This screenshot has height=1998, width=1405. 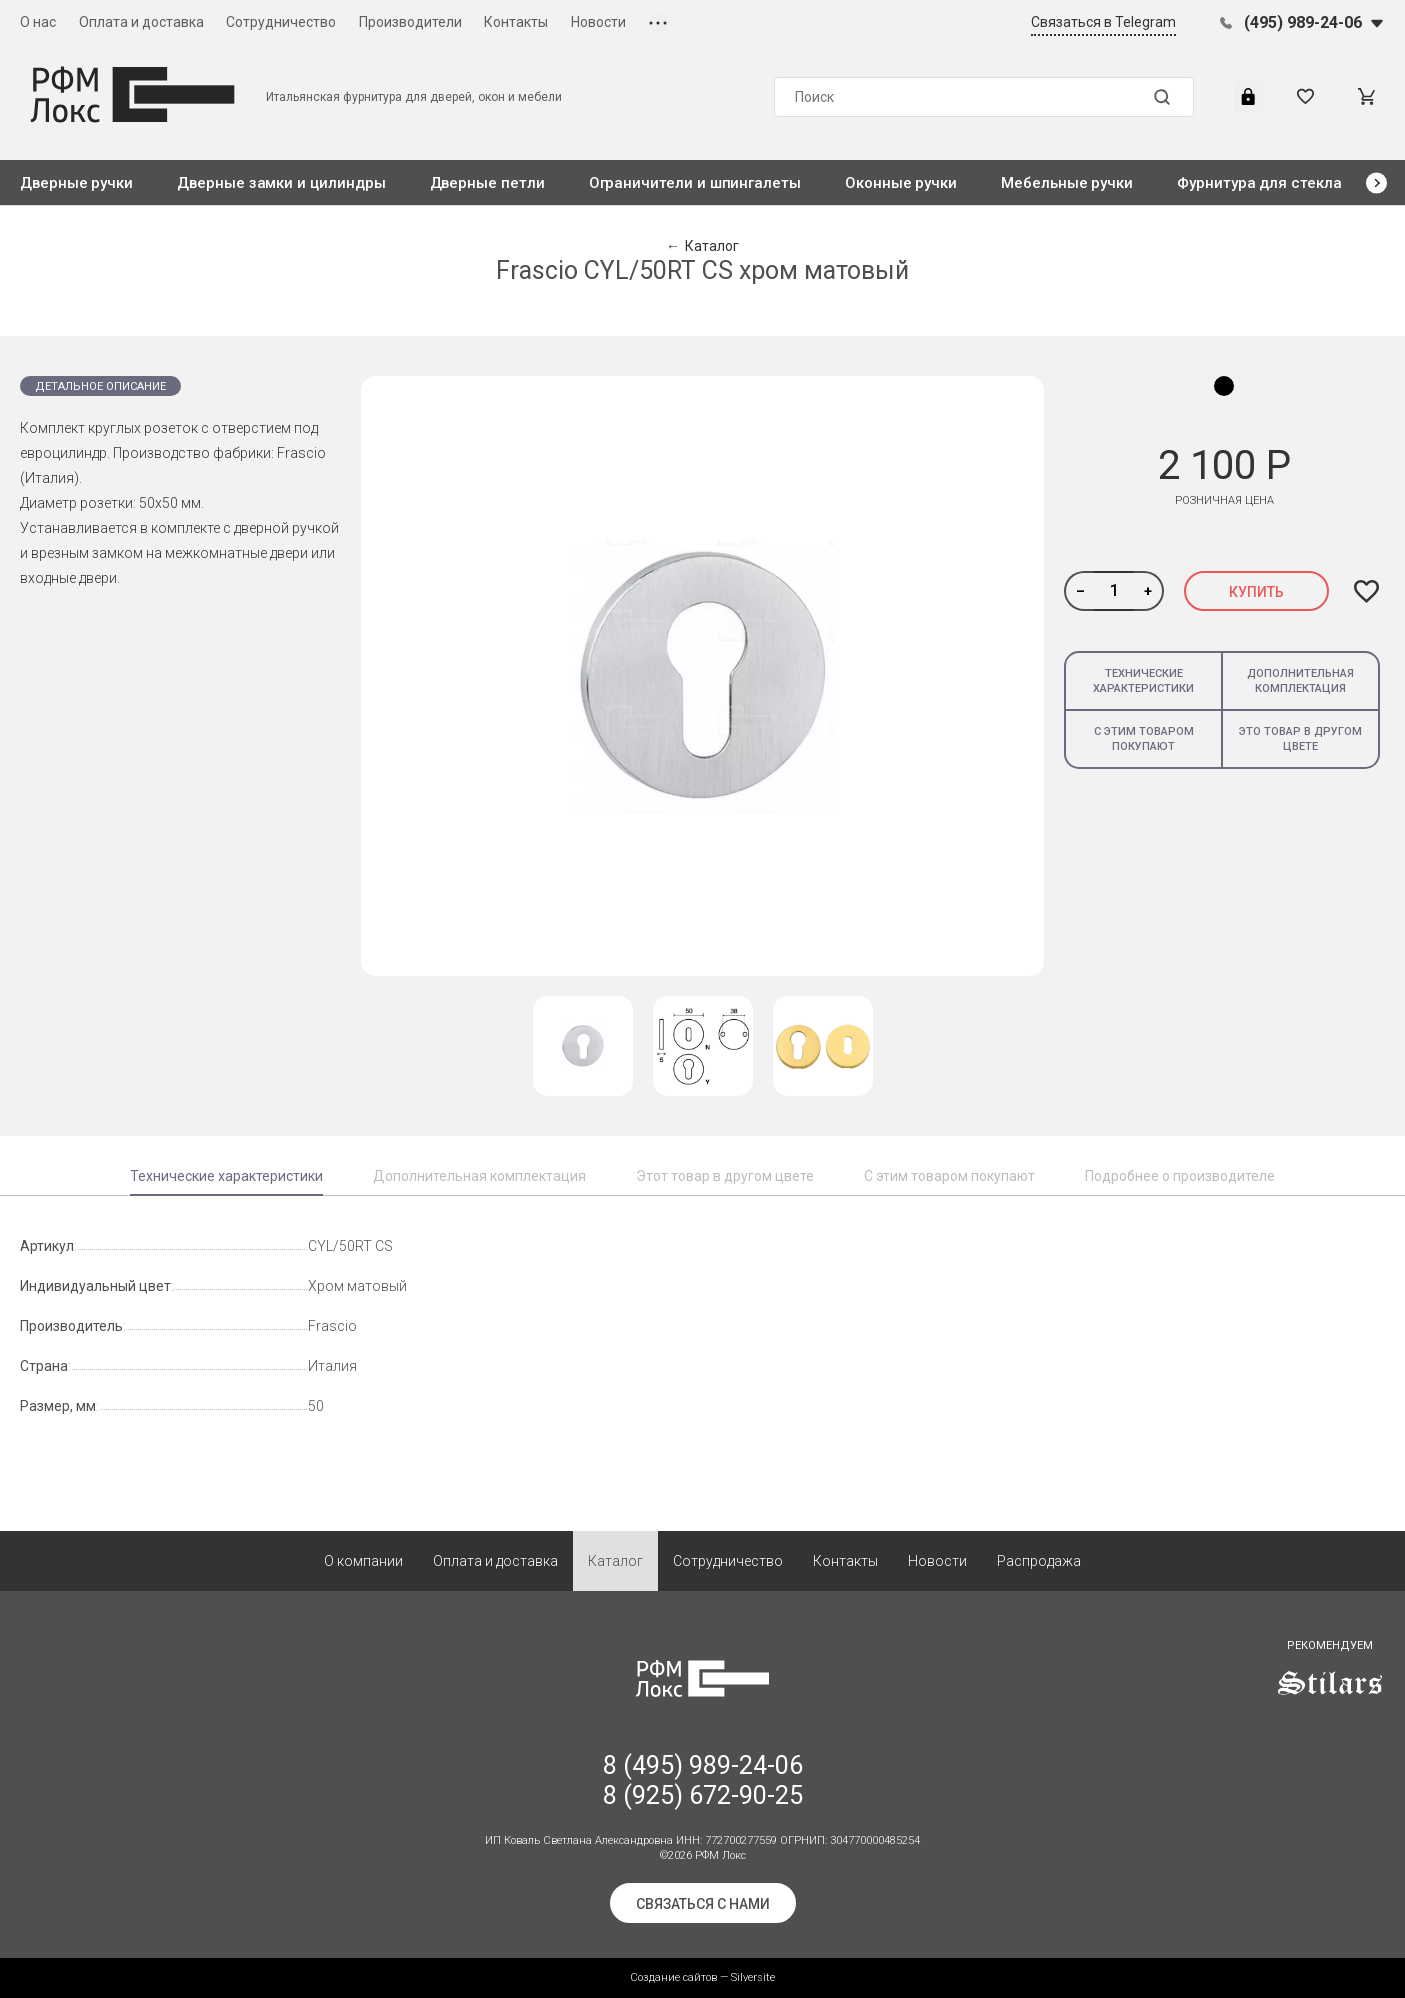 What do you see at coordinates (1180, 1176) in the screenshot?
I see `Подробнее о производителе` at bounding box center [1180, 1176].